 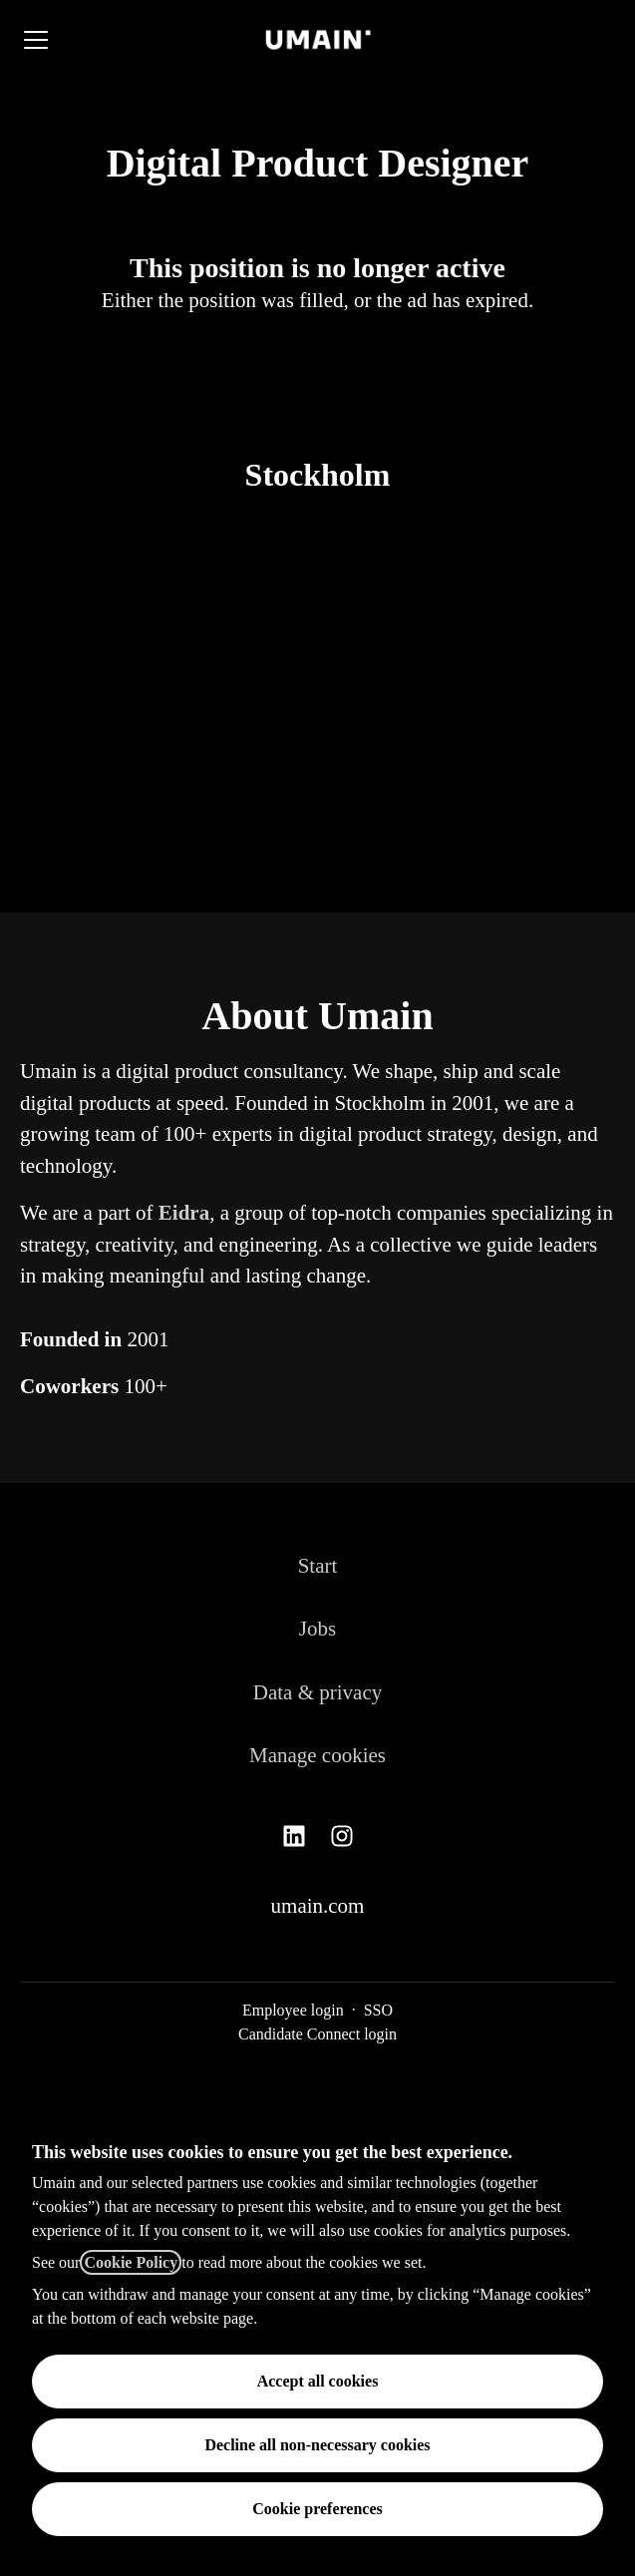 What do you see at coordinates (317, 1692) in the screenshot?
I see `Data & privacy` at bounding box center [317, 1692].